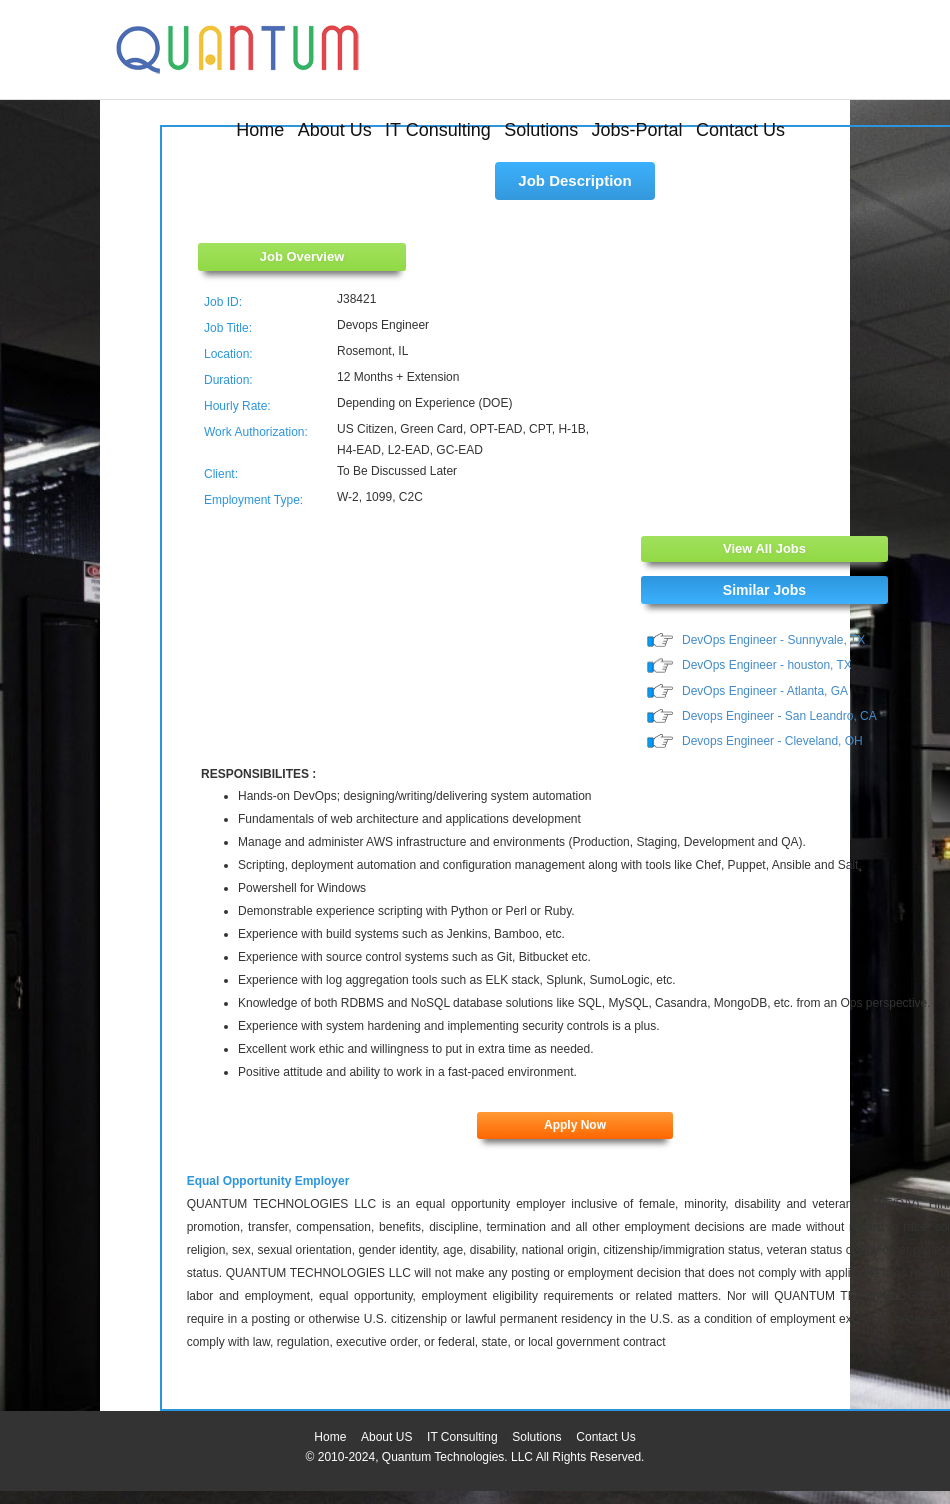 The image size is (950, 1504). Describe the element at coordinates (575, 1125) in the screenshot. I see `Apply Now` at that location.